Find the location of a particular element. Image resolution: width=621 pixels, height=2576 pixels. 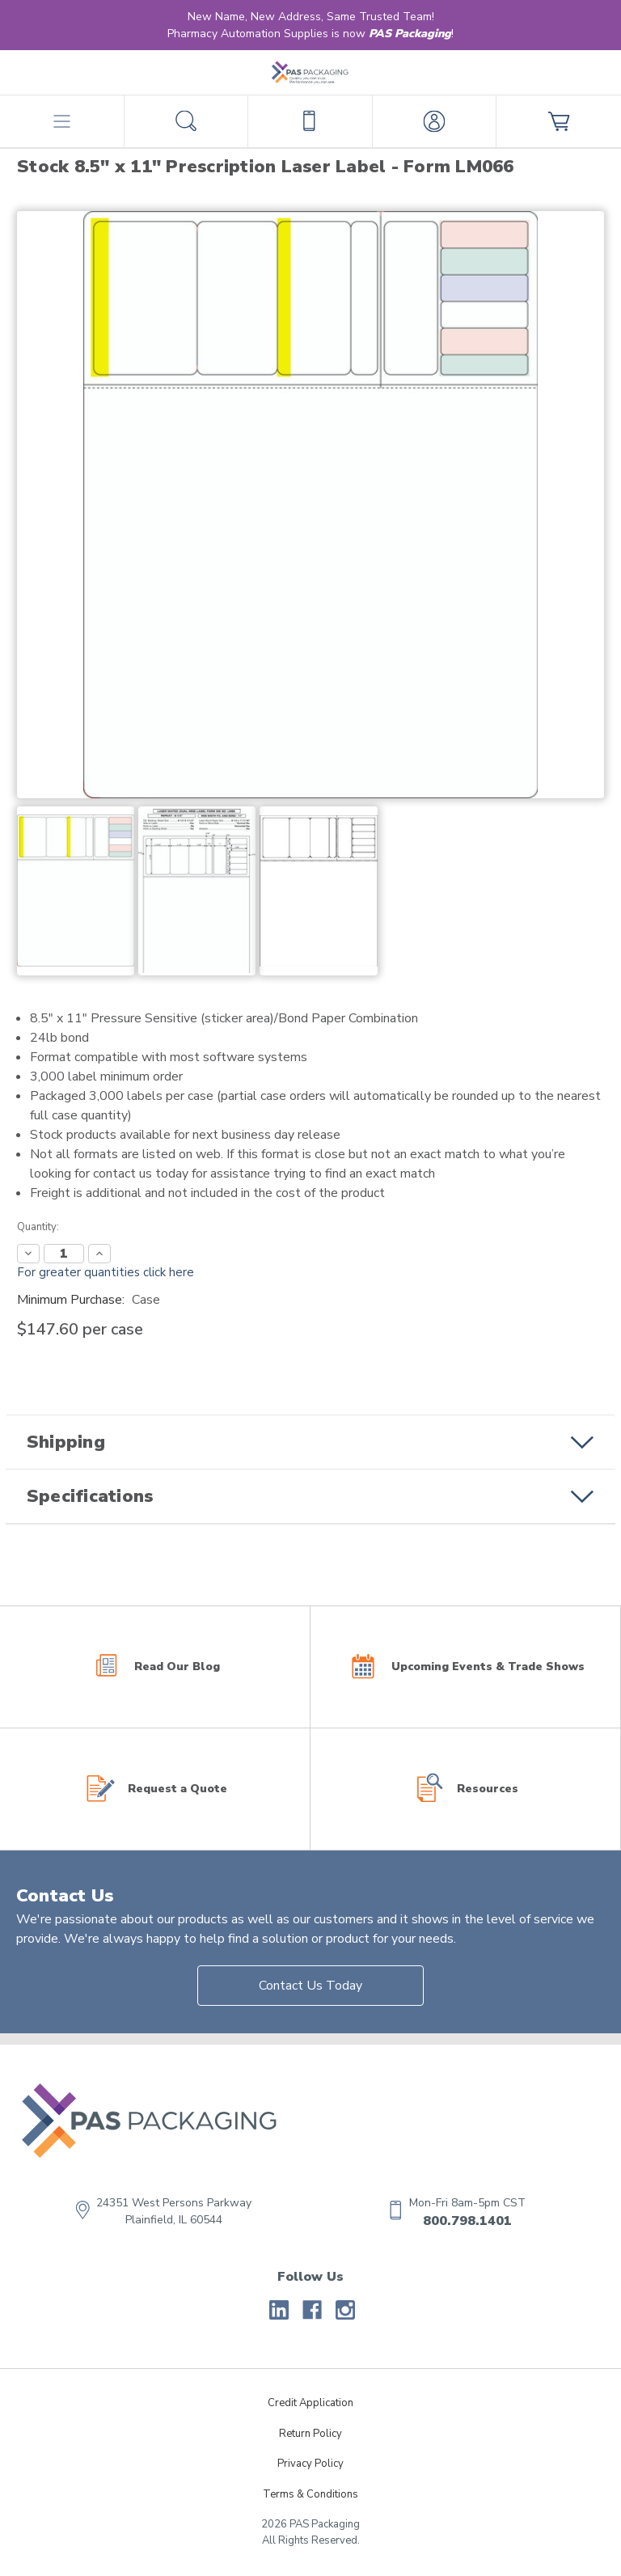

Privacy Policy is located at coordinates (310, 2463).